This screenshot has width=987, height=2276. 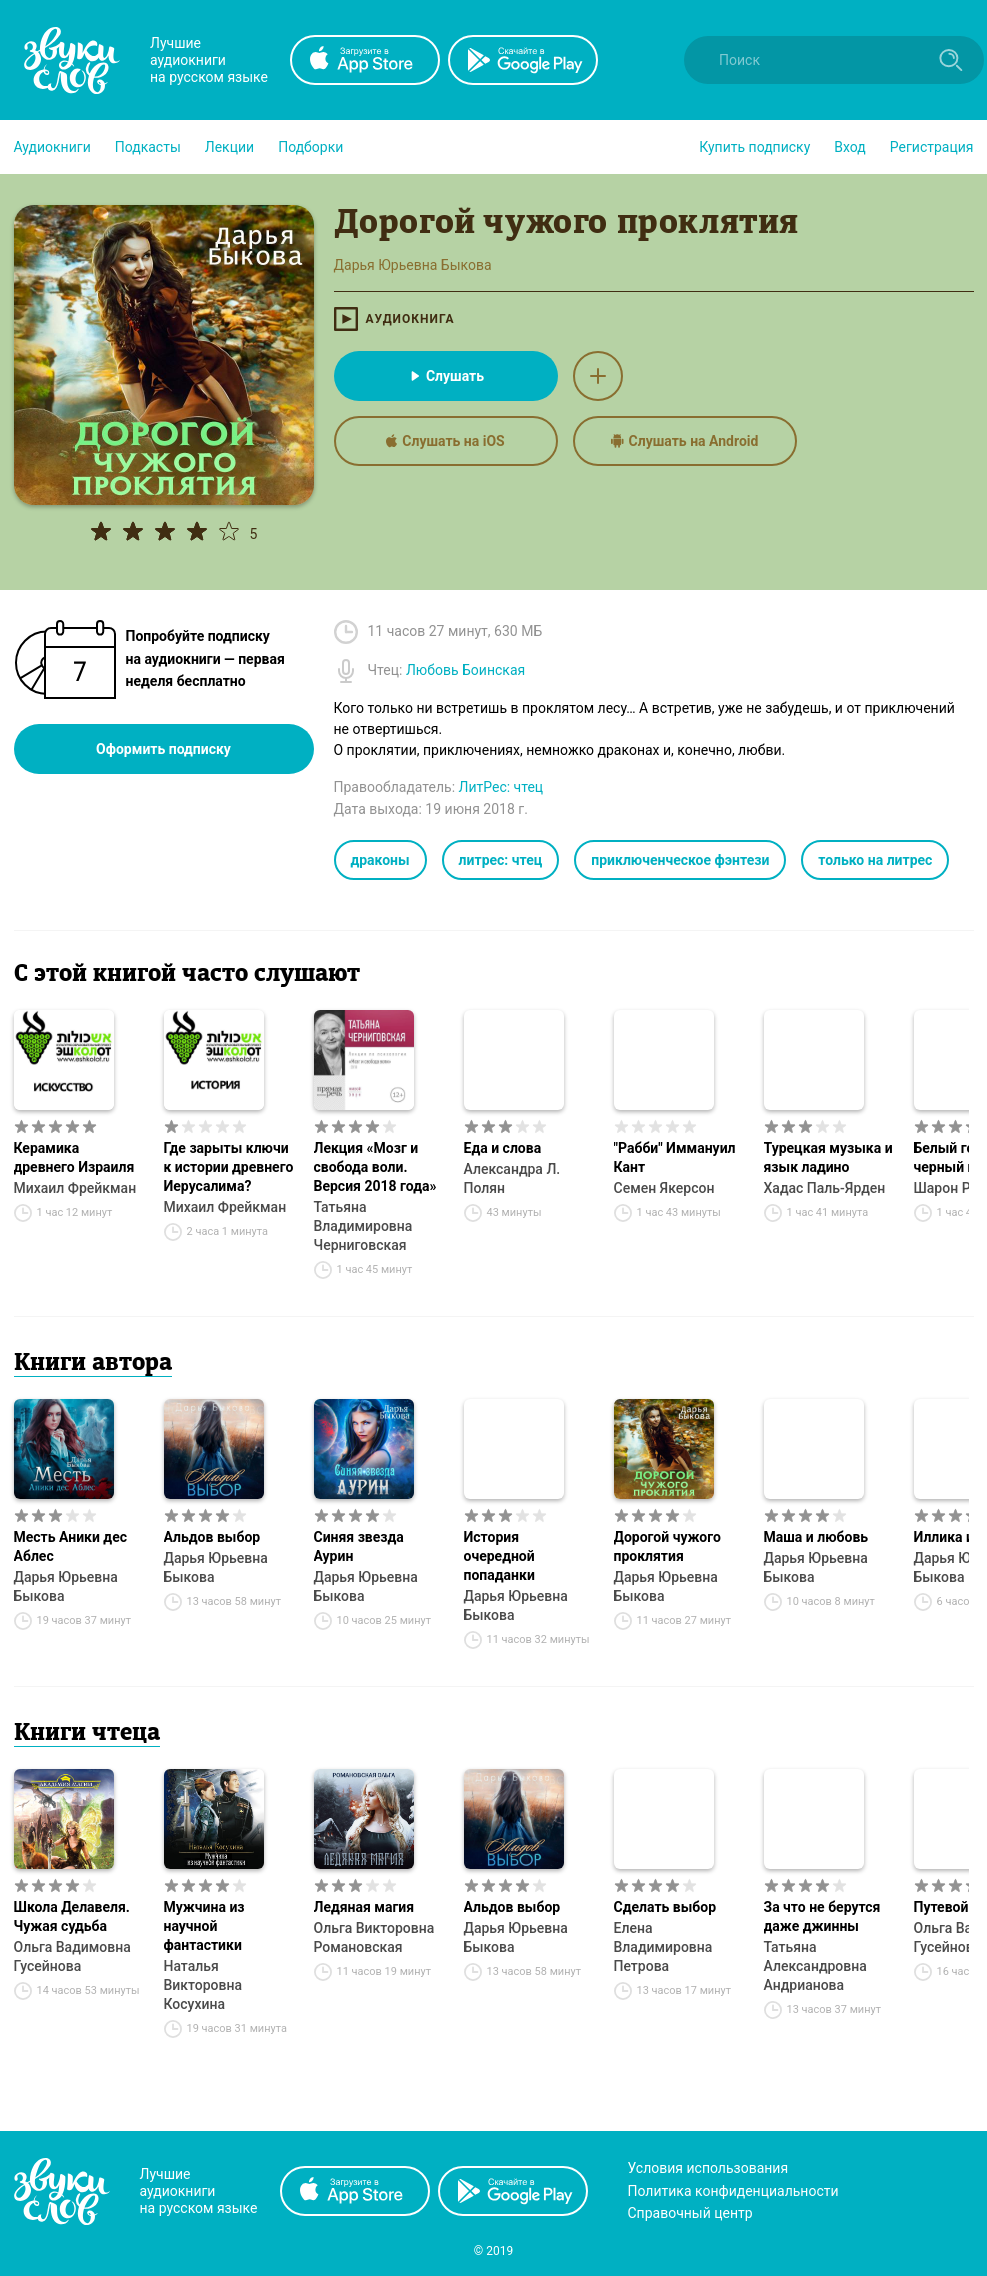 What do you see at coordinates (359, 1546) in the screenshot?
I see `Синяя звезда Аурин` at bounding box center [359, 1546].